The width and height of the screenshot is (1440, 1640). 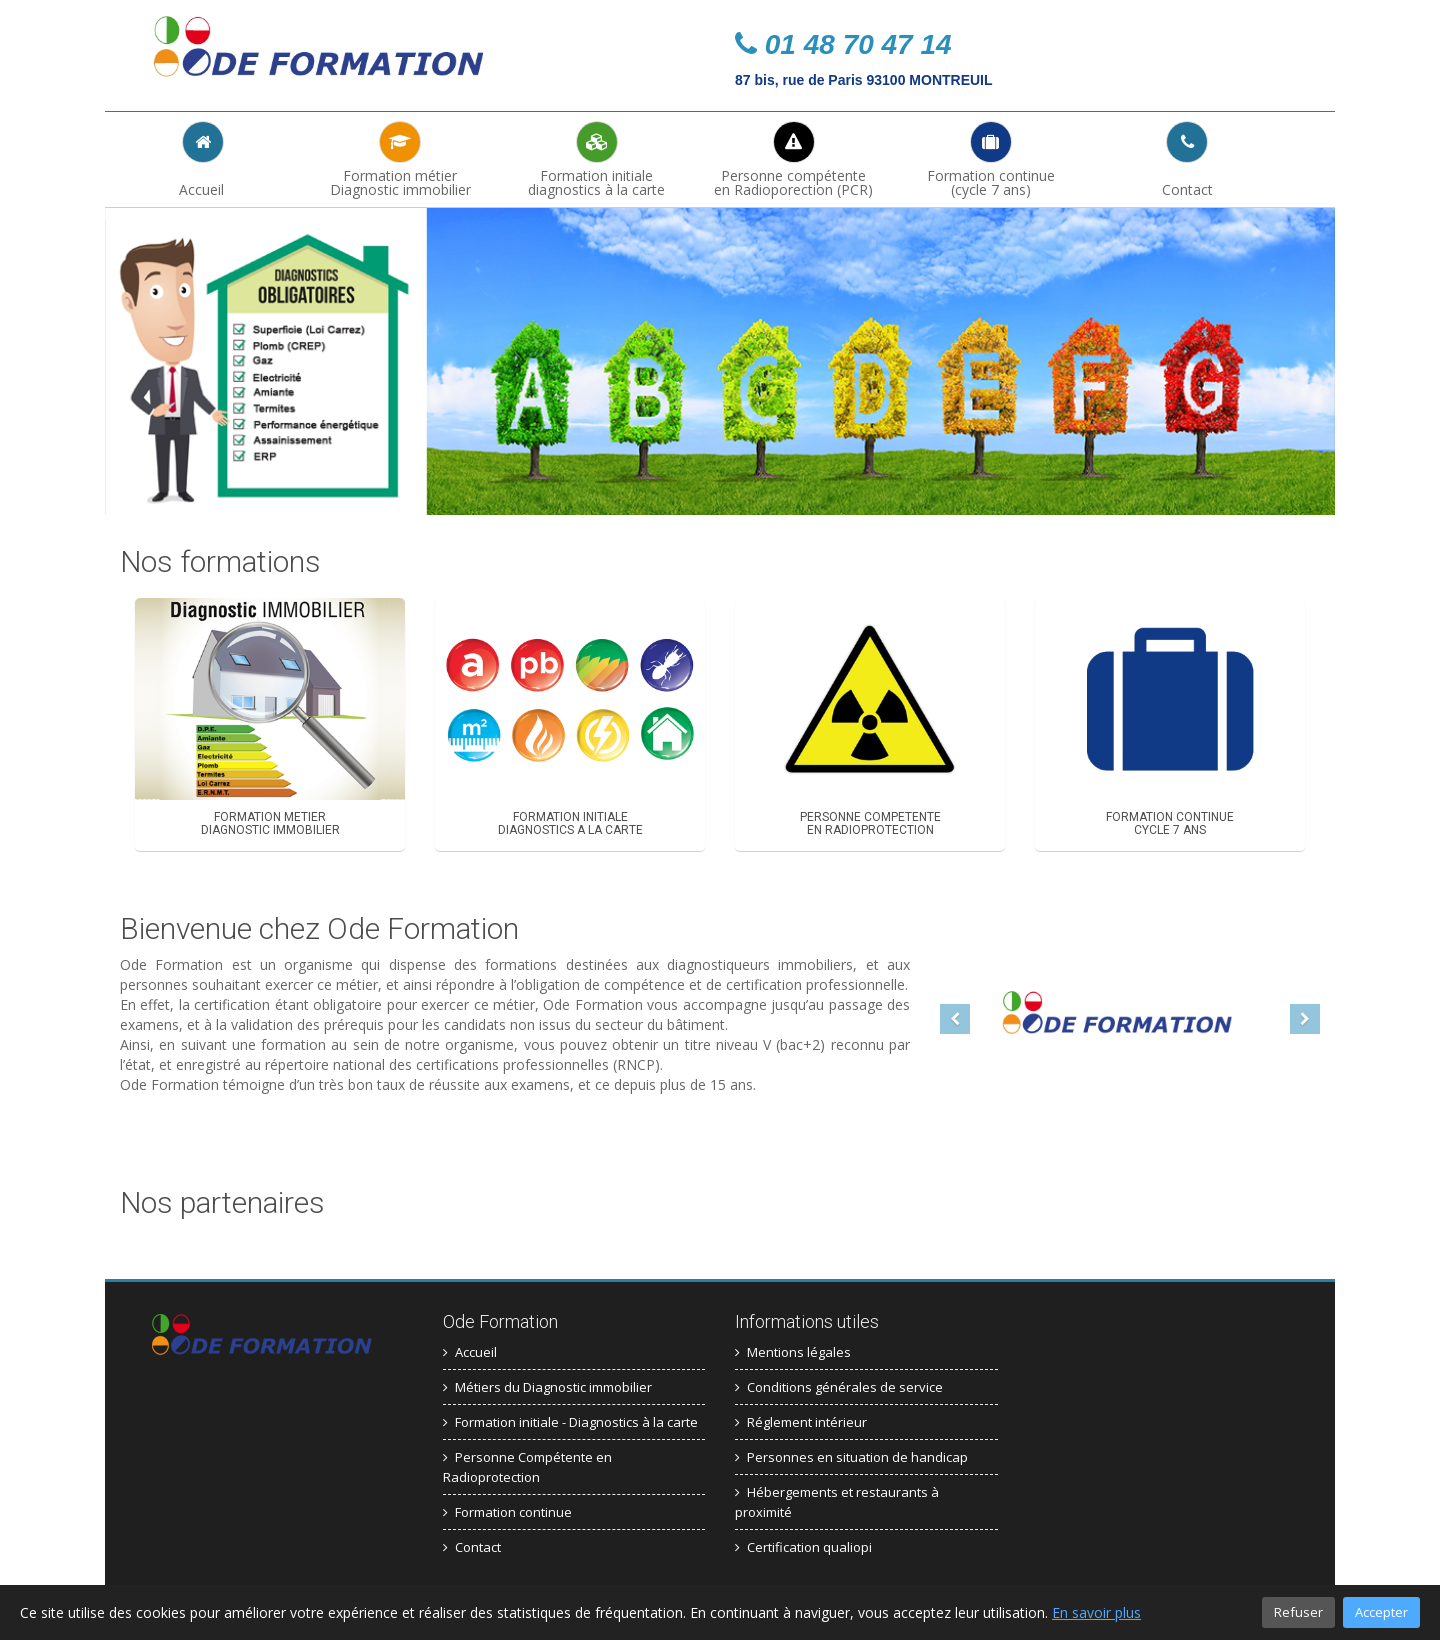 What do you see at coordinates (1096, 1612) in the screenshot?
I see `En savoir plus` at bounding box center [1096, 1612].